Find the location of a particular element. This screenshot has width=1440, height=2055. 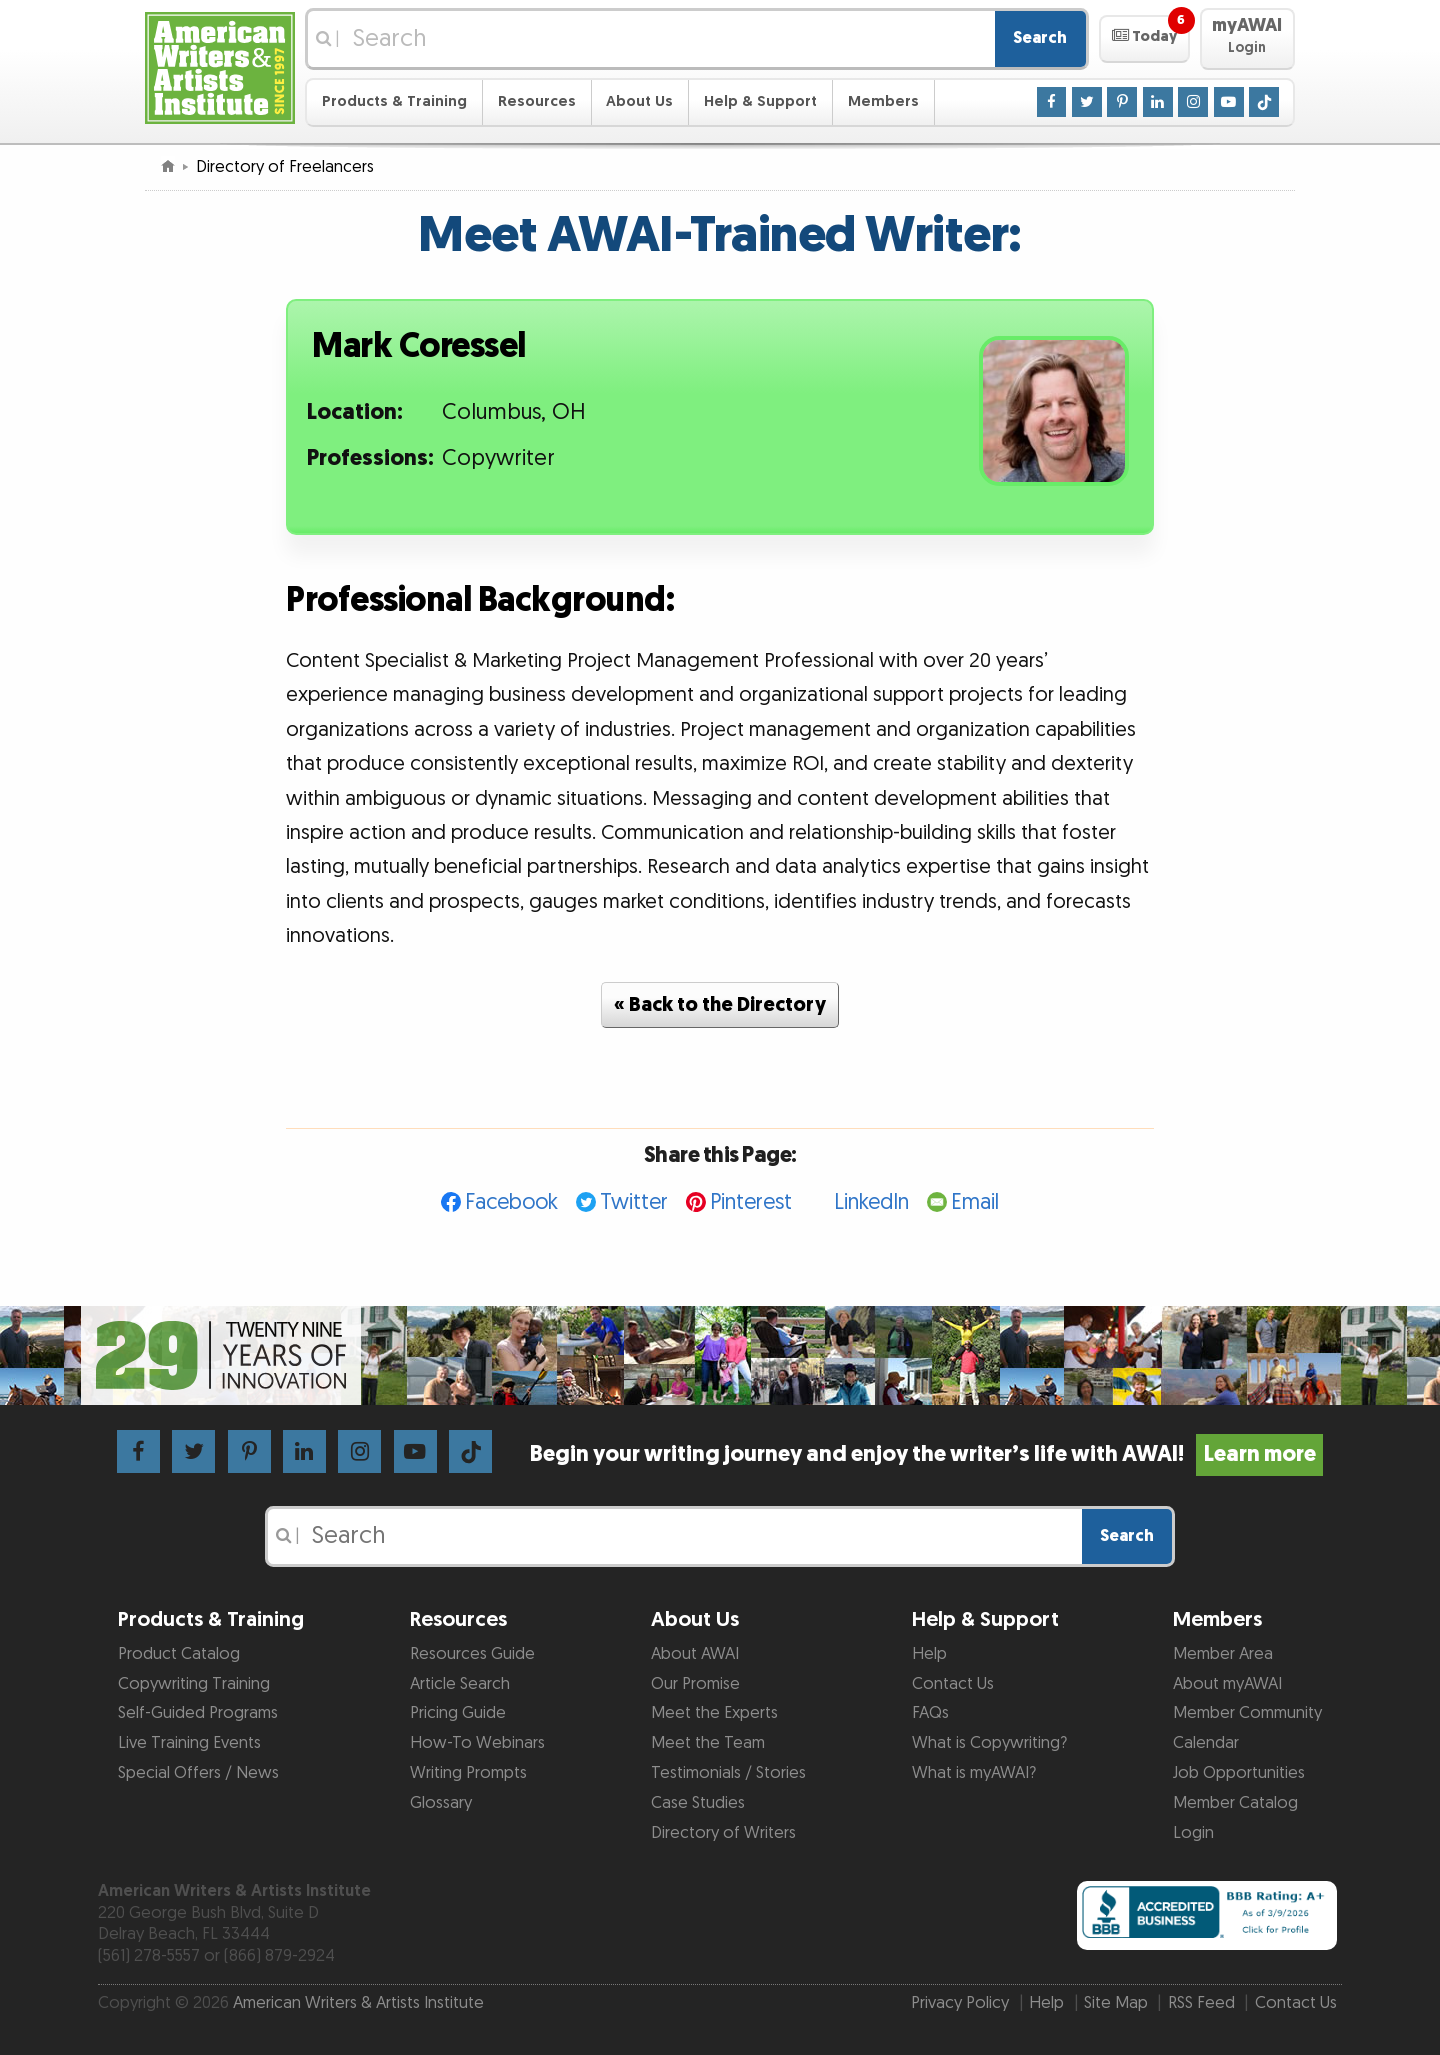

Twitter is located at coordinates (634, 1202).